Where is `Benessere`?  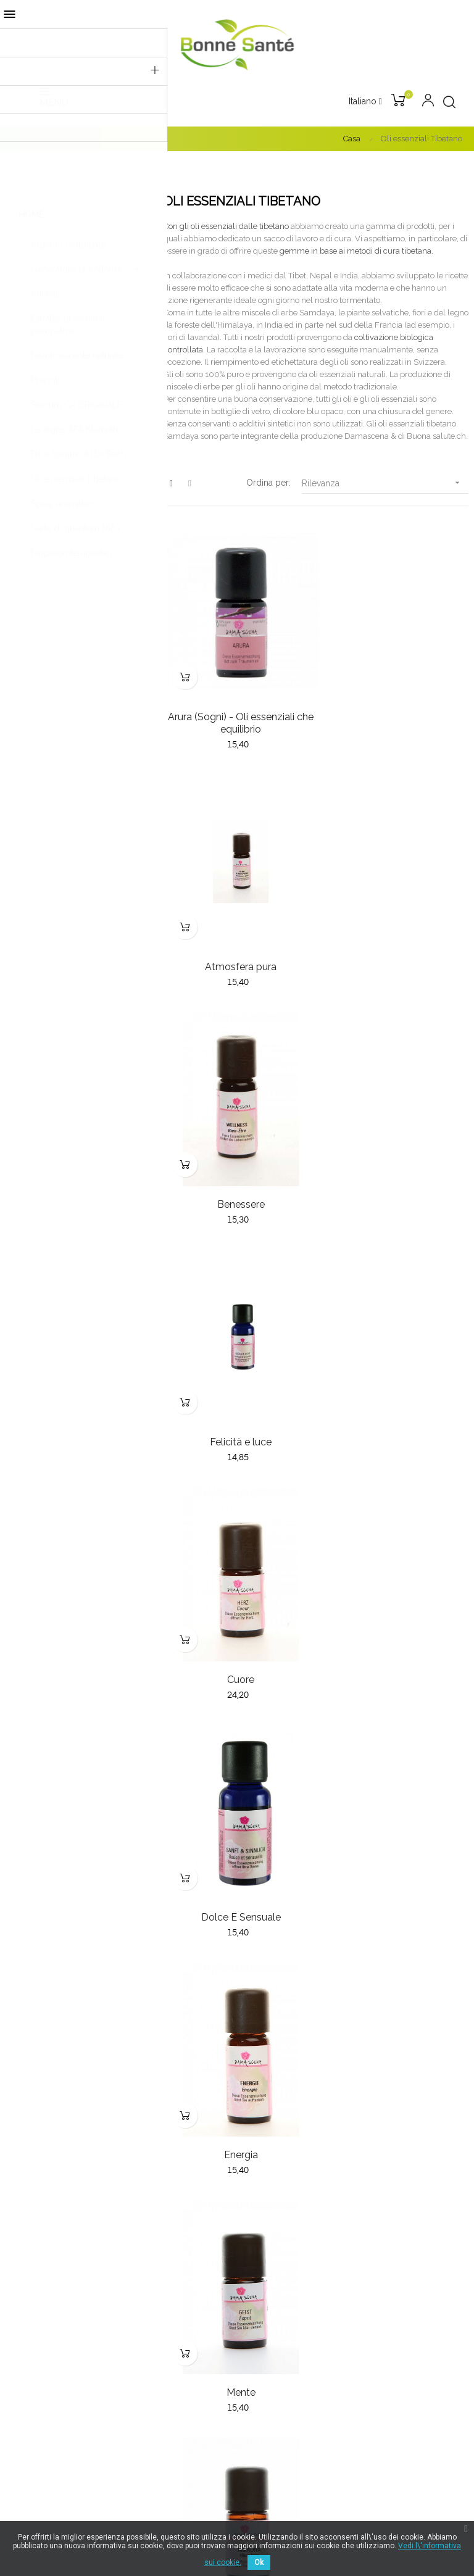
Benessere is located at coordinates (236, 949).